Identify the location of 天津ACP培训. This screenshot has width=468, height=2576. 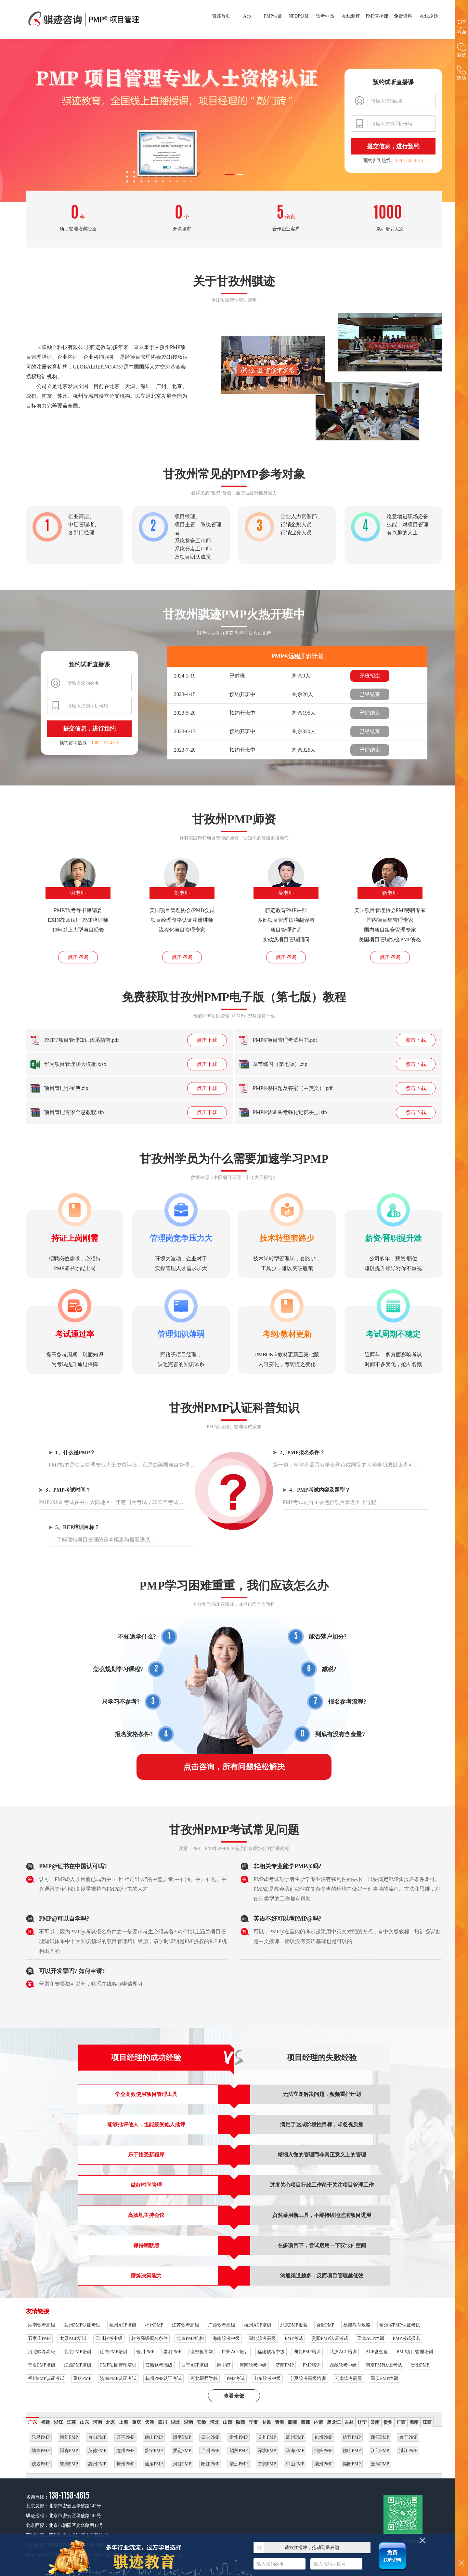
(370, 2338).